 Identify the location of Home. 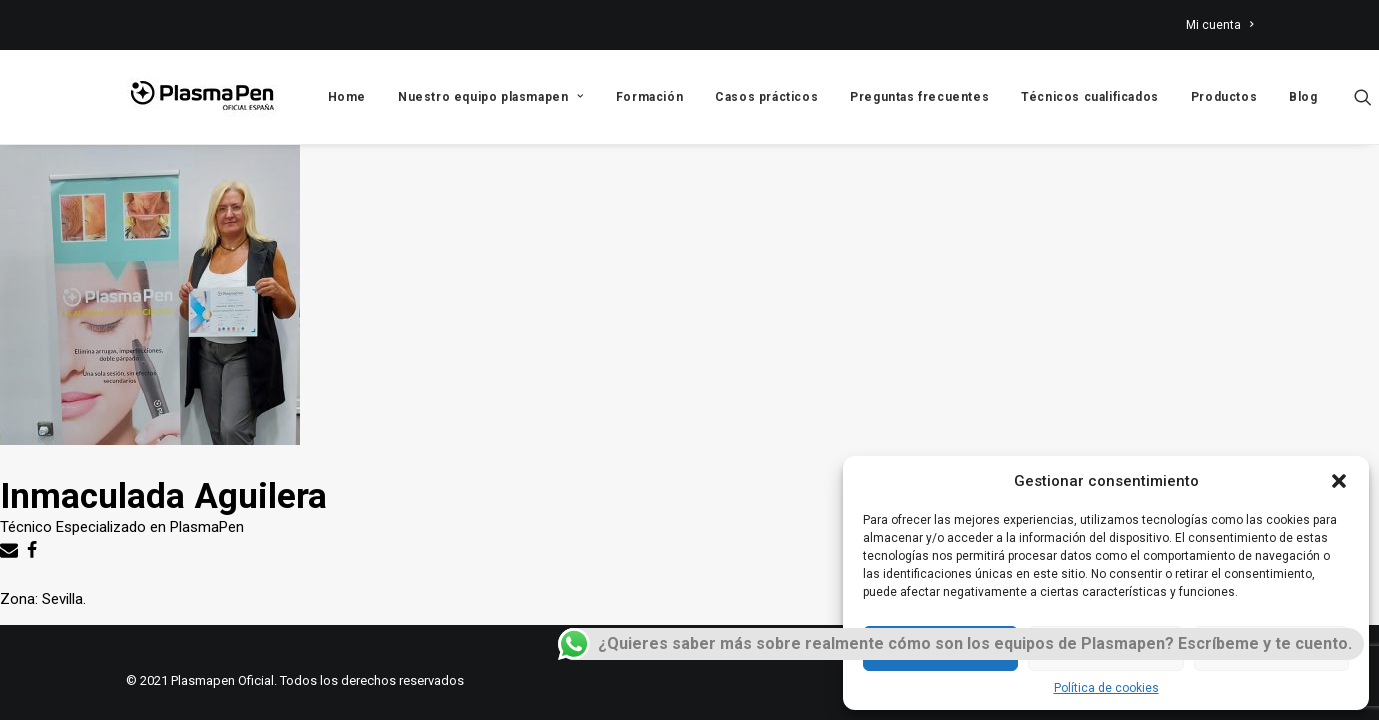
(347, 97).